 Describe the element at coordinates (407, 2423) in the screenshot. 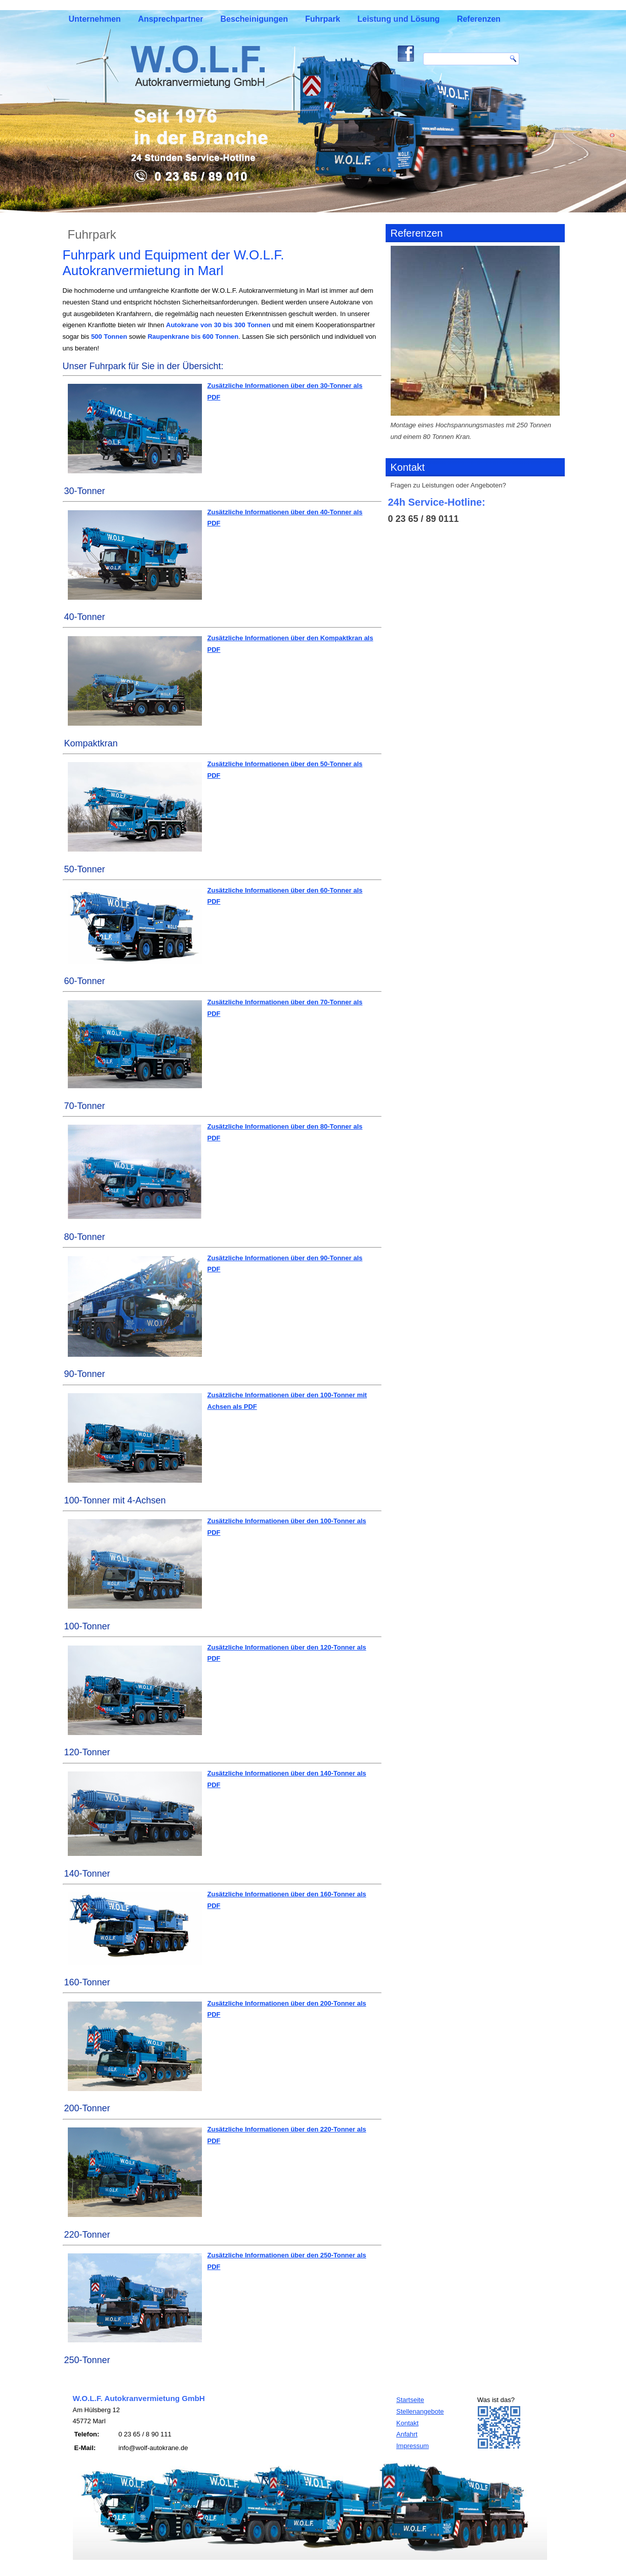

I see `Kontakt` at that location.